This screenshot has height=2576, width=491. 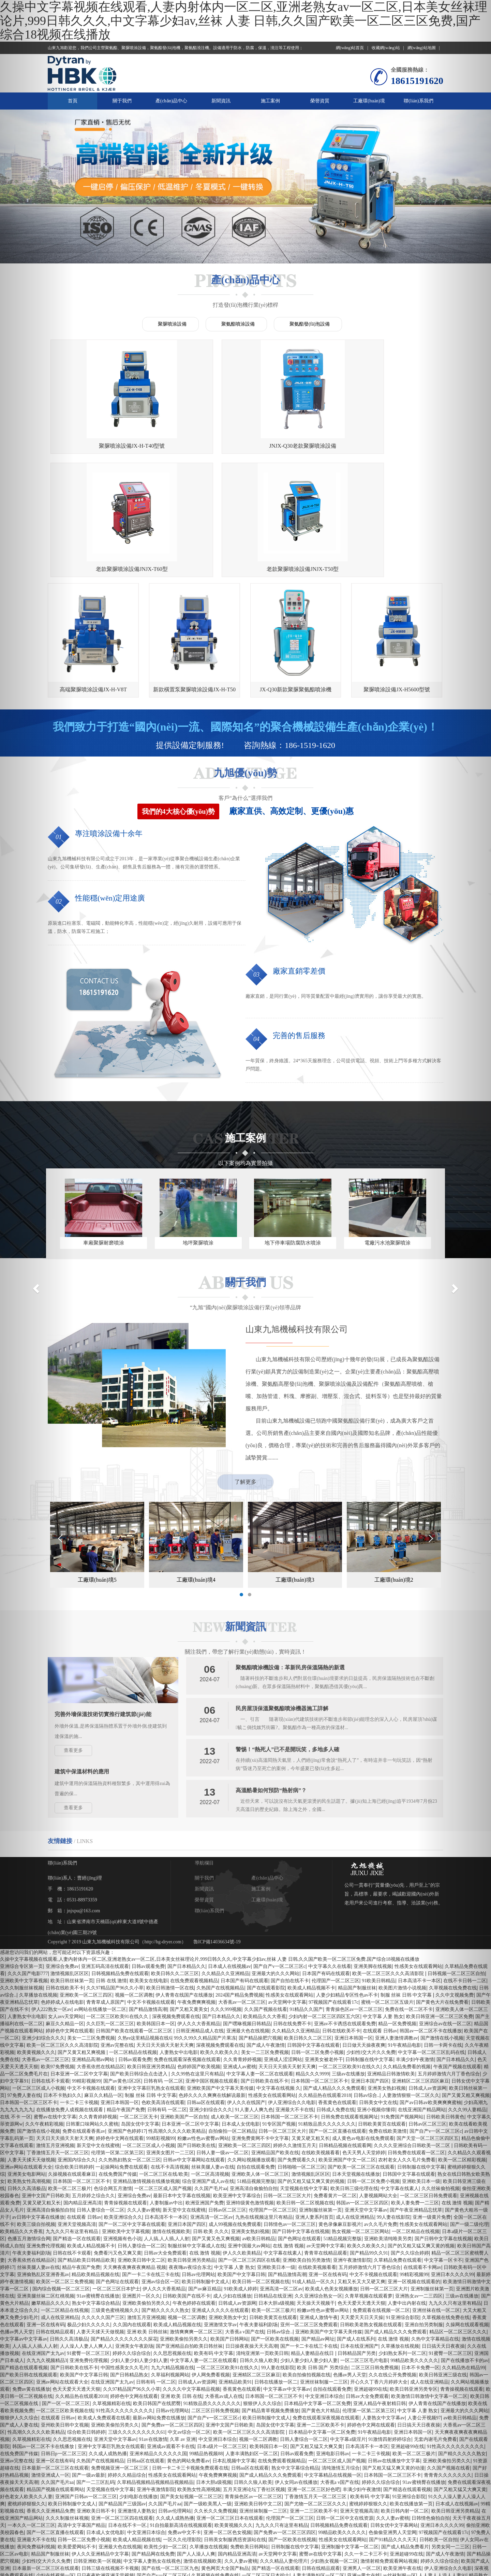 What do you see at coordinates (146, 2192) in the screenshot?
I see `亚洲欧美偷拍另类久久` at bounding box center [146, 2192].